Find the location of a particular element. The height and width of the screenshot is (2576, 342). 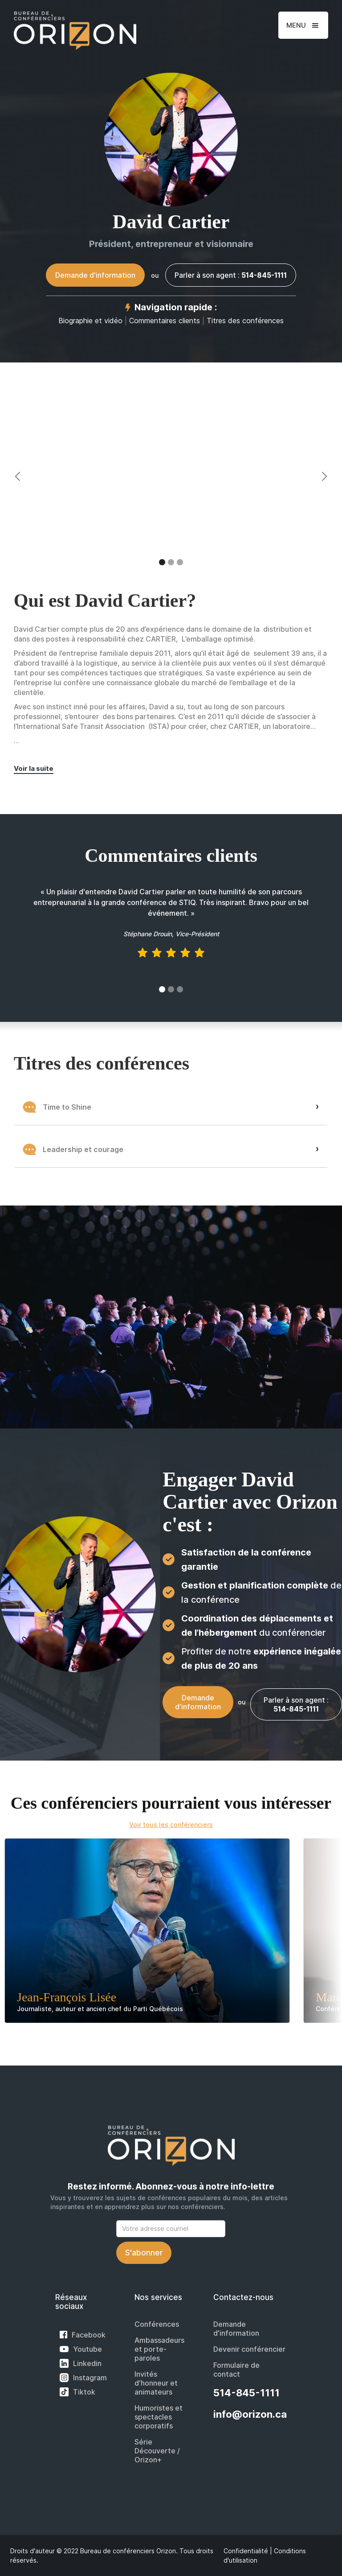

Voir tous les conférenciers is located at coordinates (171, 1824).